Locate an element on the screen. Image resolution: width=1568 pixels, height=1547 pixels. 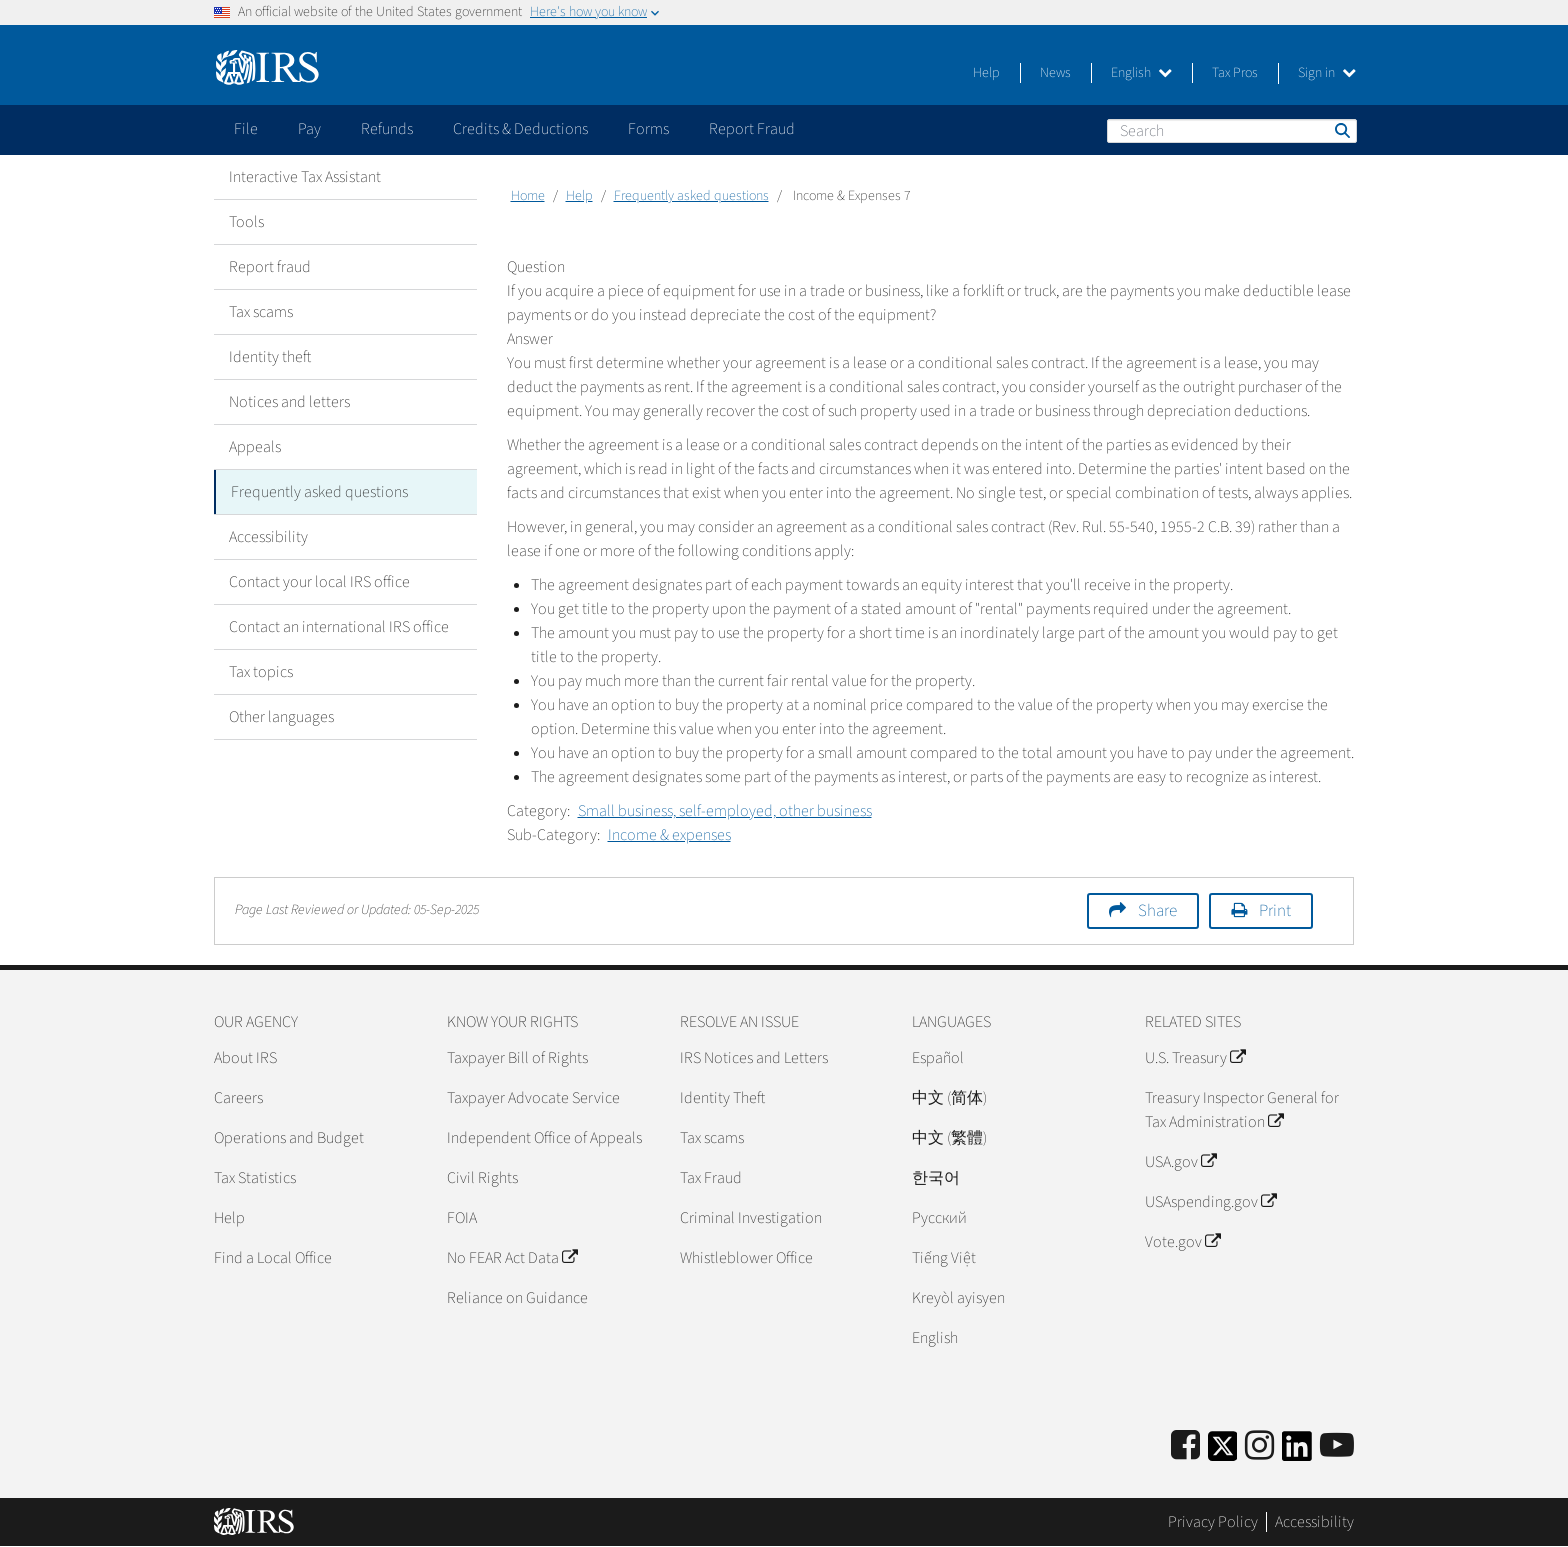
Independent Office of Appeals is located at coordinates (544, 1138).